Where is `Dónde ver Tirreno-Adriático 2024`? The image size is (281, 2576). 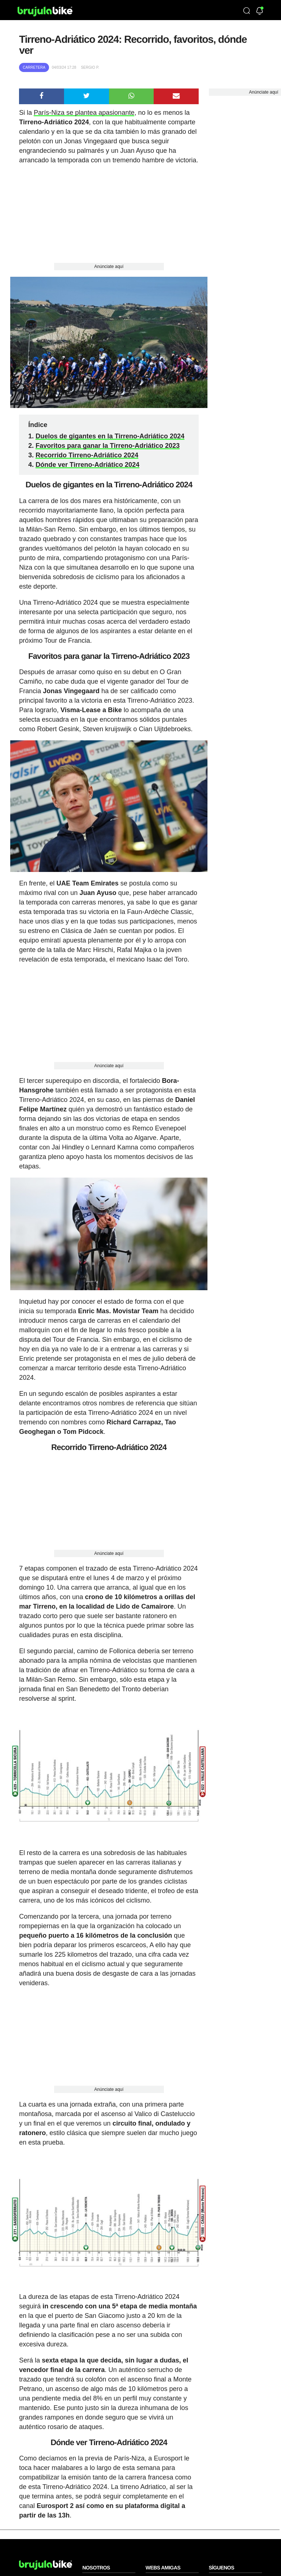
Dónde ver Tirreno-Adriático 2024 is located at coordinates (87, 464).